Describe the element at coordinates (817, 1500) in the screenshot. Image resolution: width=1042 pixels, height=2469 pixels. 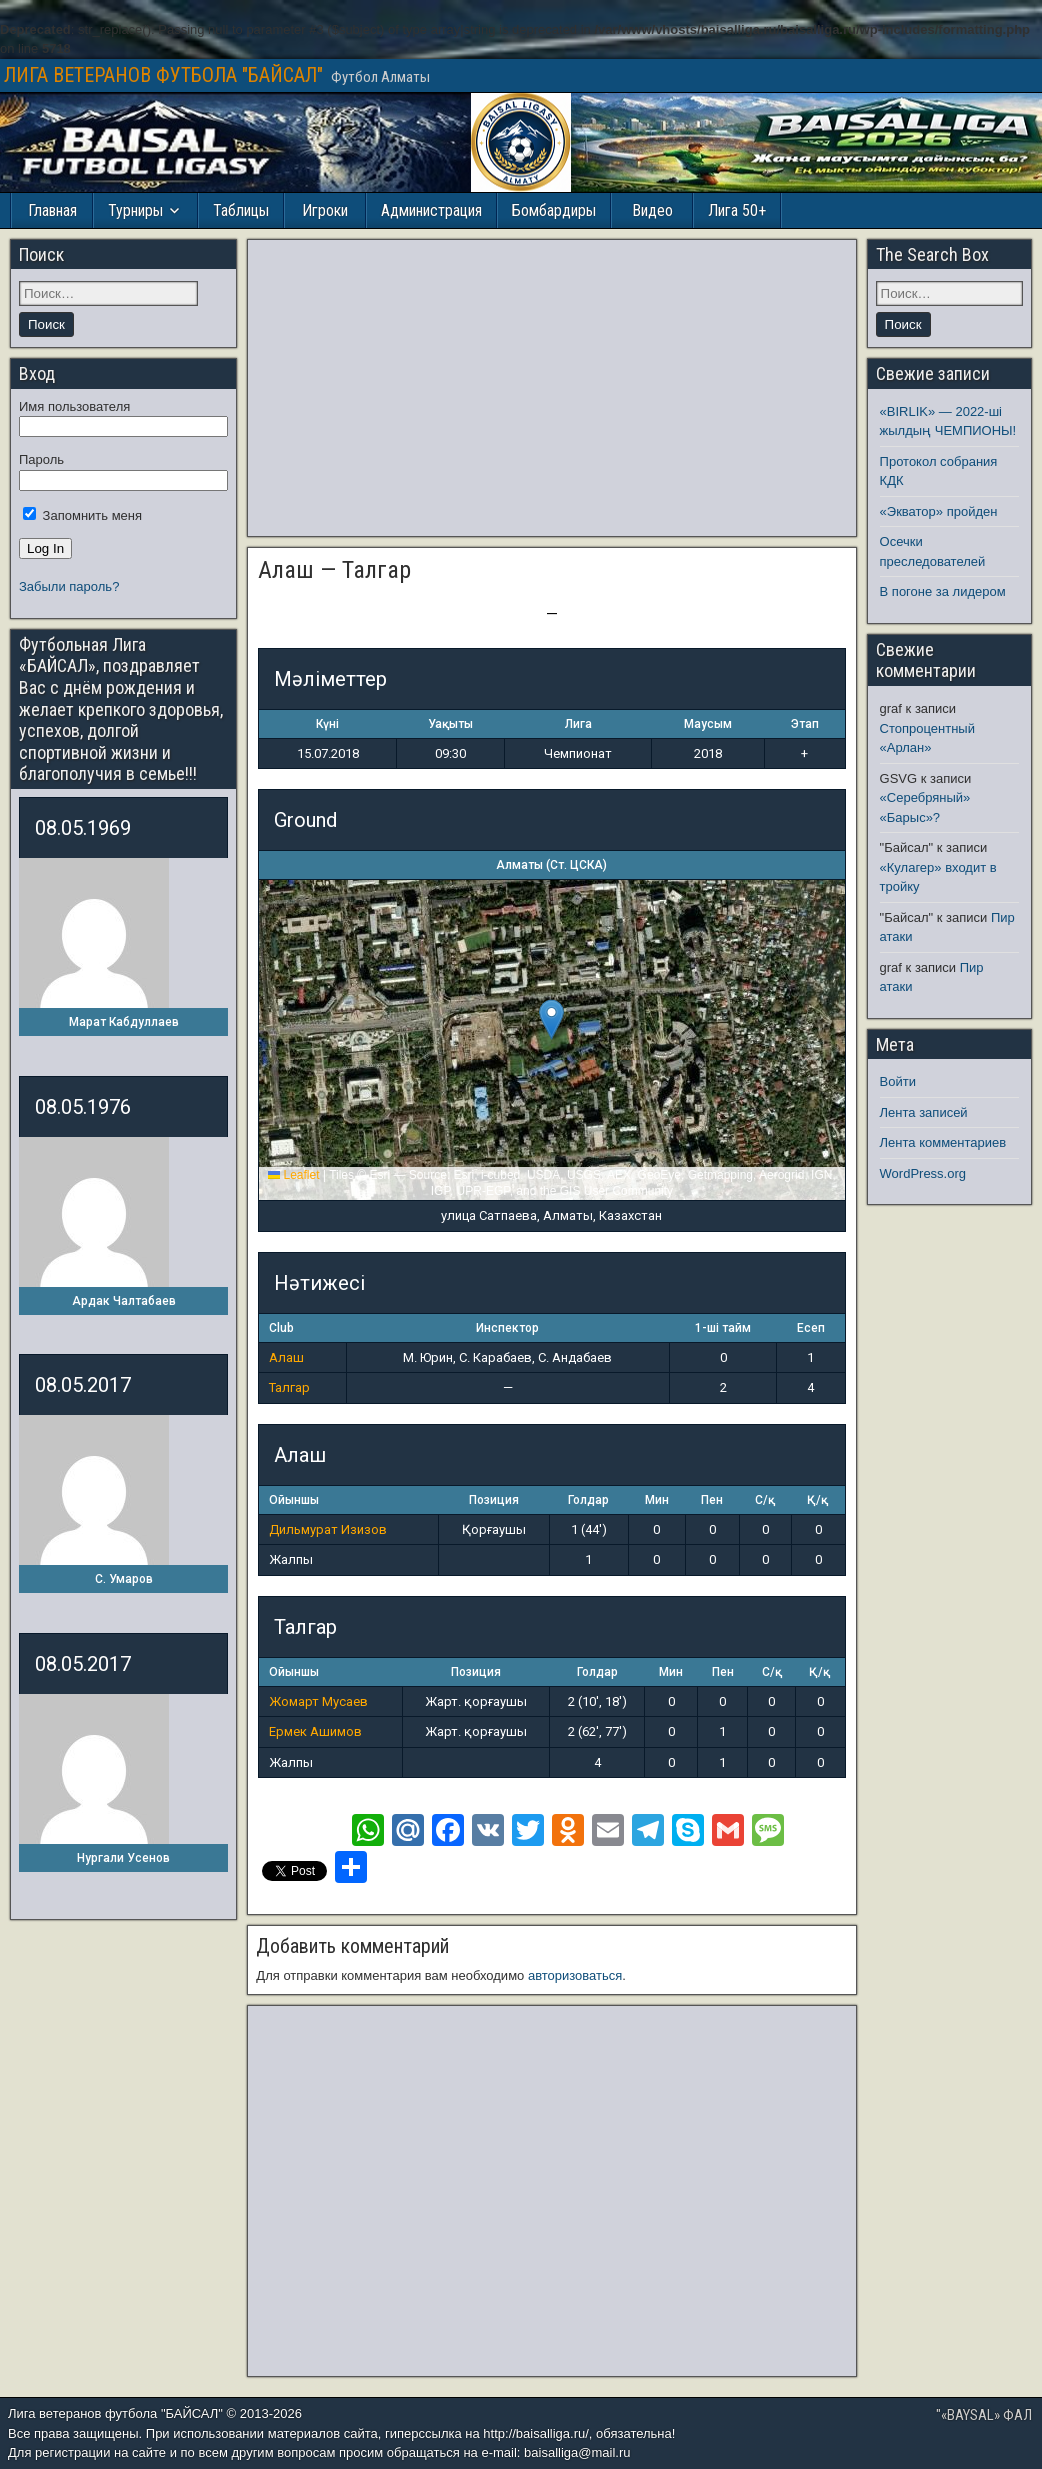
I see `Қ/қ` at that location.